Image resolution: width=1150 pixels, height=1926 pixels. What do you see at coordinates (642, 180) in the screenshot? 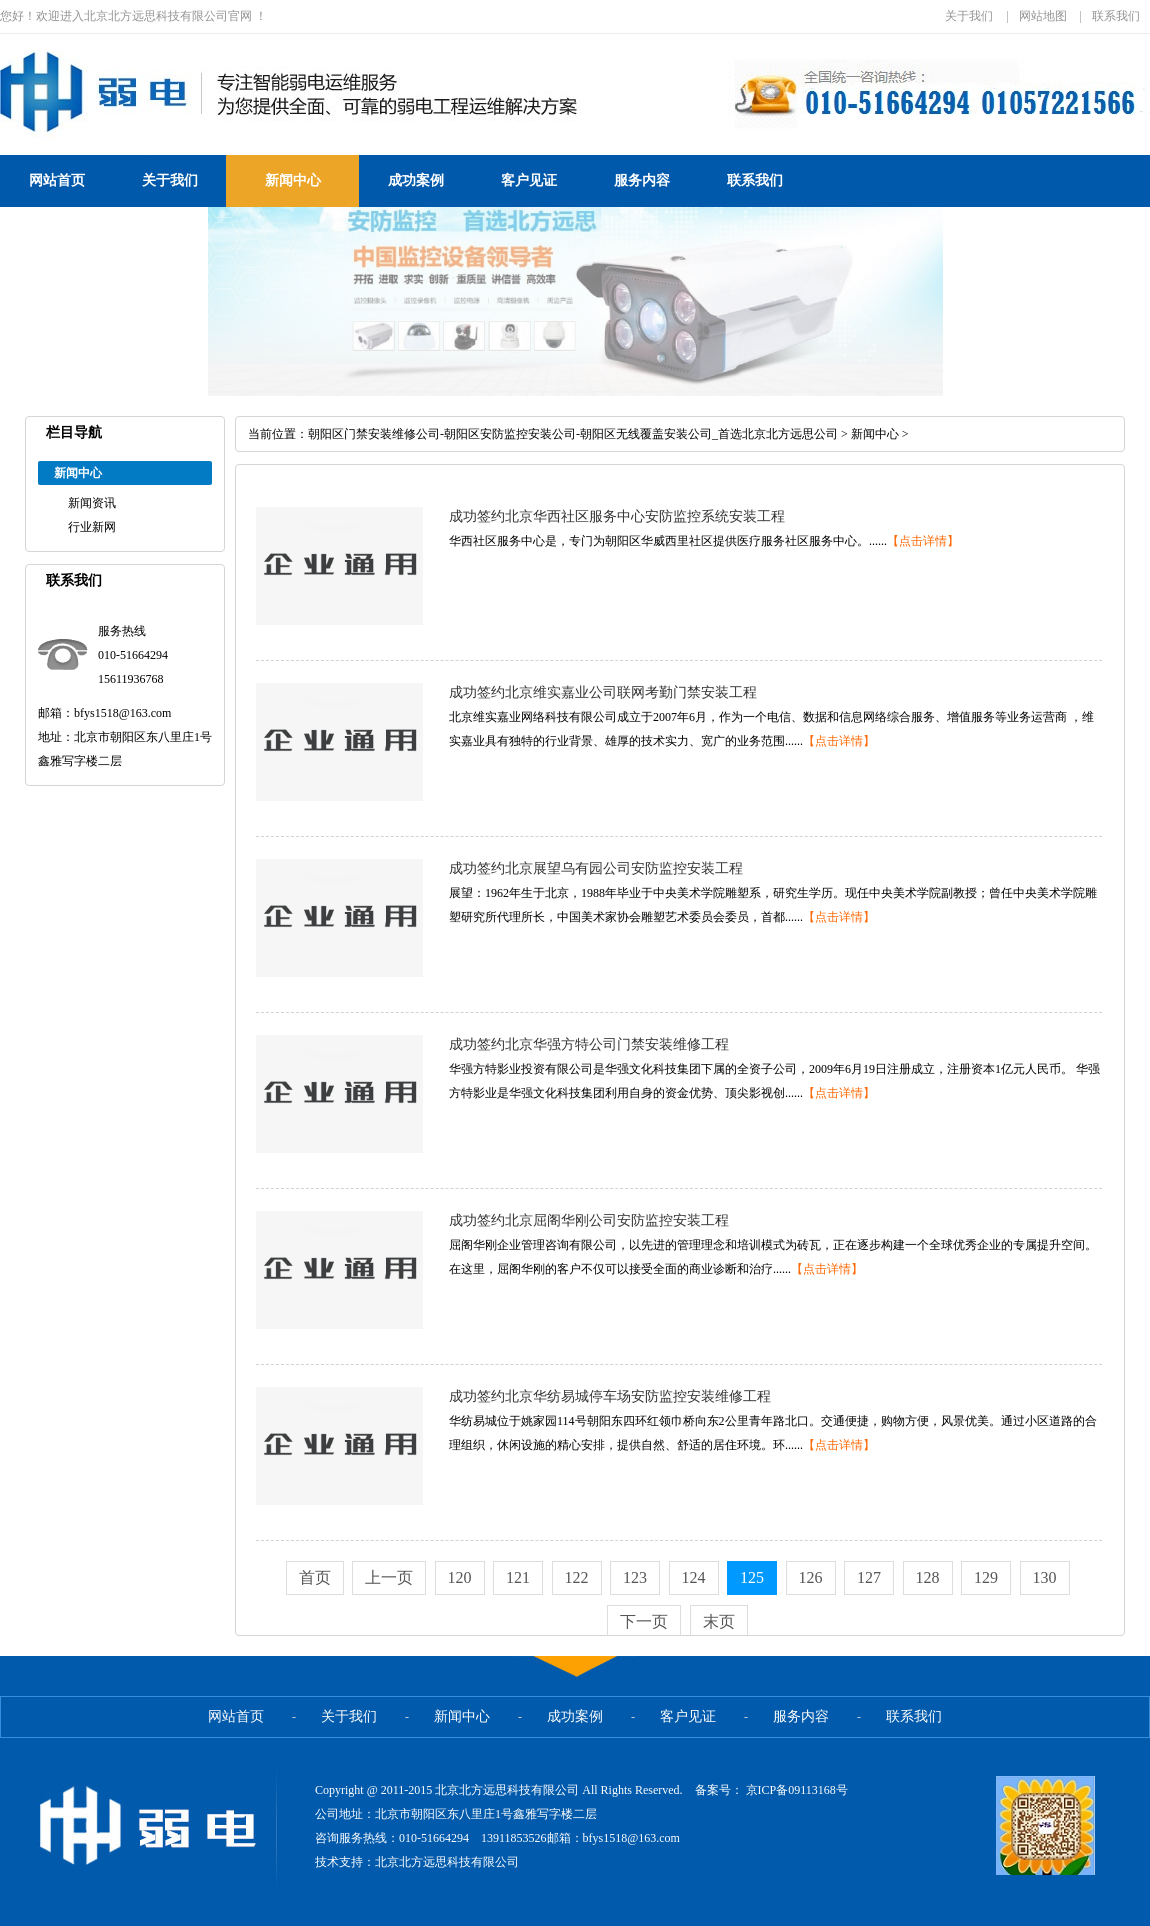
I see `服务内容` at bounding box center [642, 180].